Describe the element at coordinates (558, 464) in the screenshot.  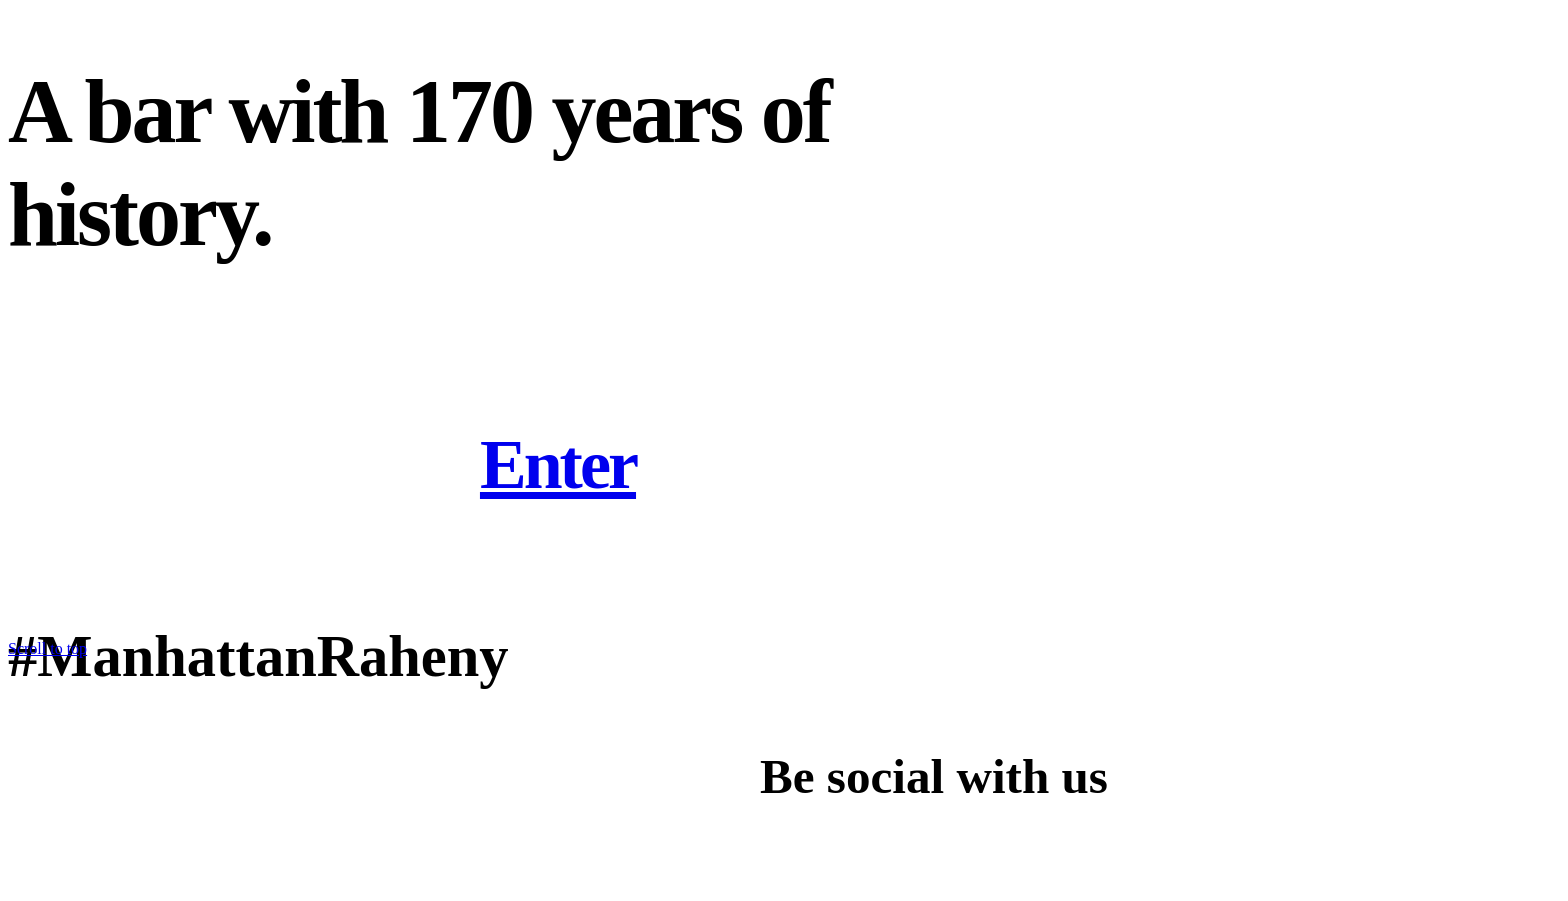
I see `Enter` at that location.